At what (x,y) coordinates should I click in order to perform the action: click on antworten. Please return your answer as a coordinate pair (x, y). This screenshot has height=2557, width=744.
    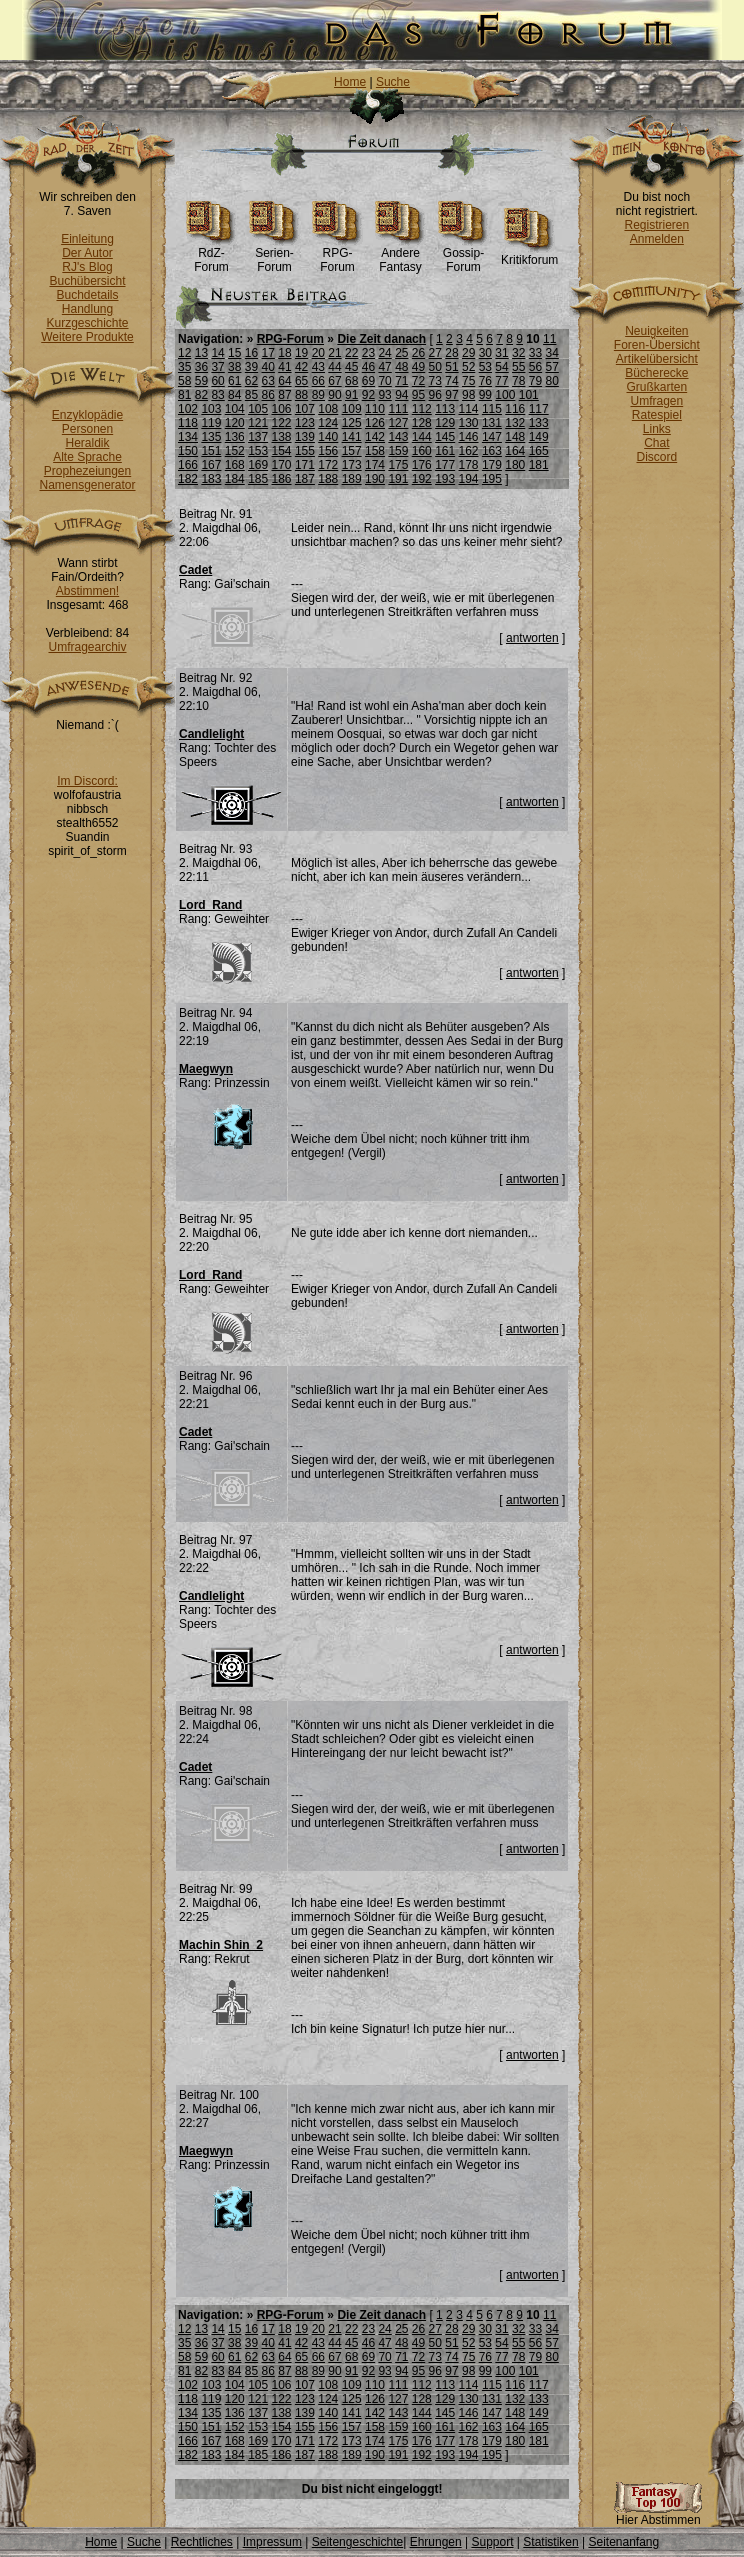
    Looking at the image, I should click on (532, 638).